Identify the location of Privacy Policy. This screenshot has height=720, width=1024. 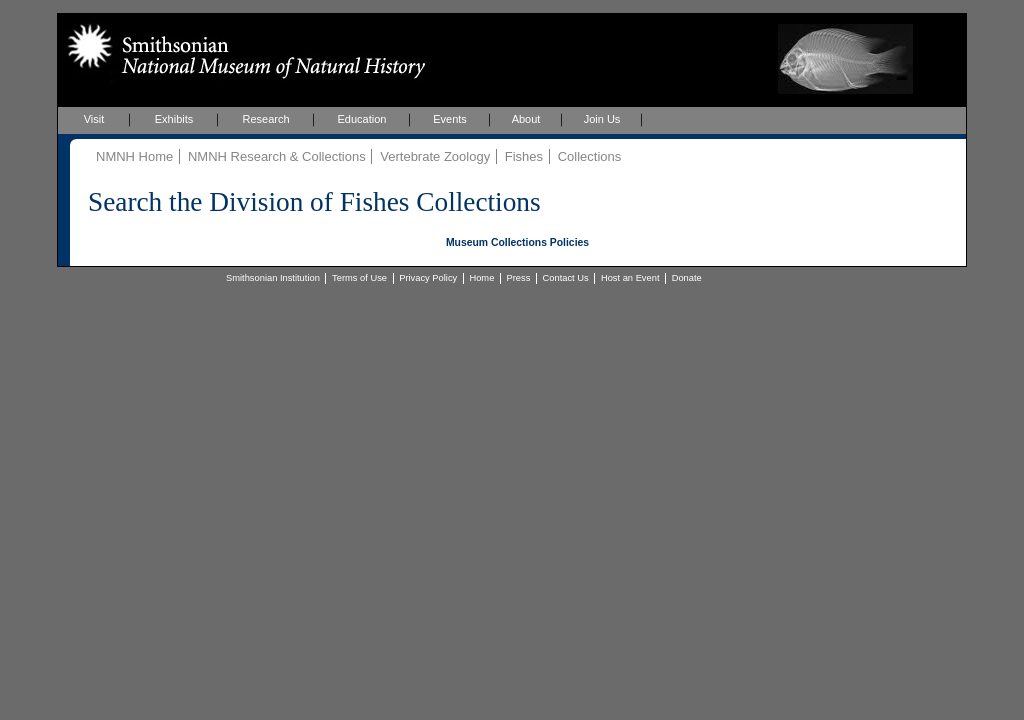
(428, 278).